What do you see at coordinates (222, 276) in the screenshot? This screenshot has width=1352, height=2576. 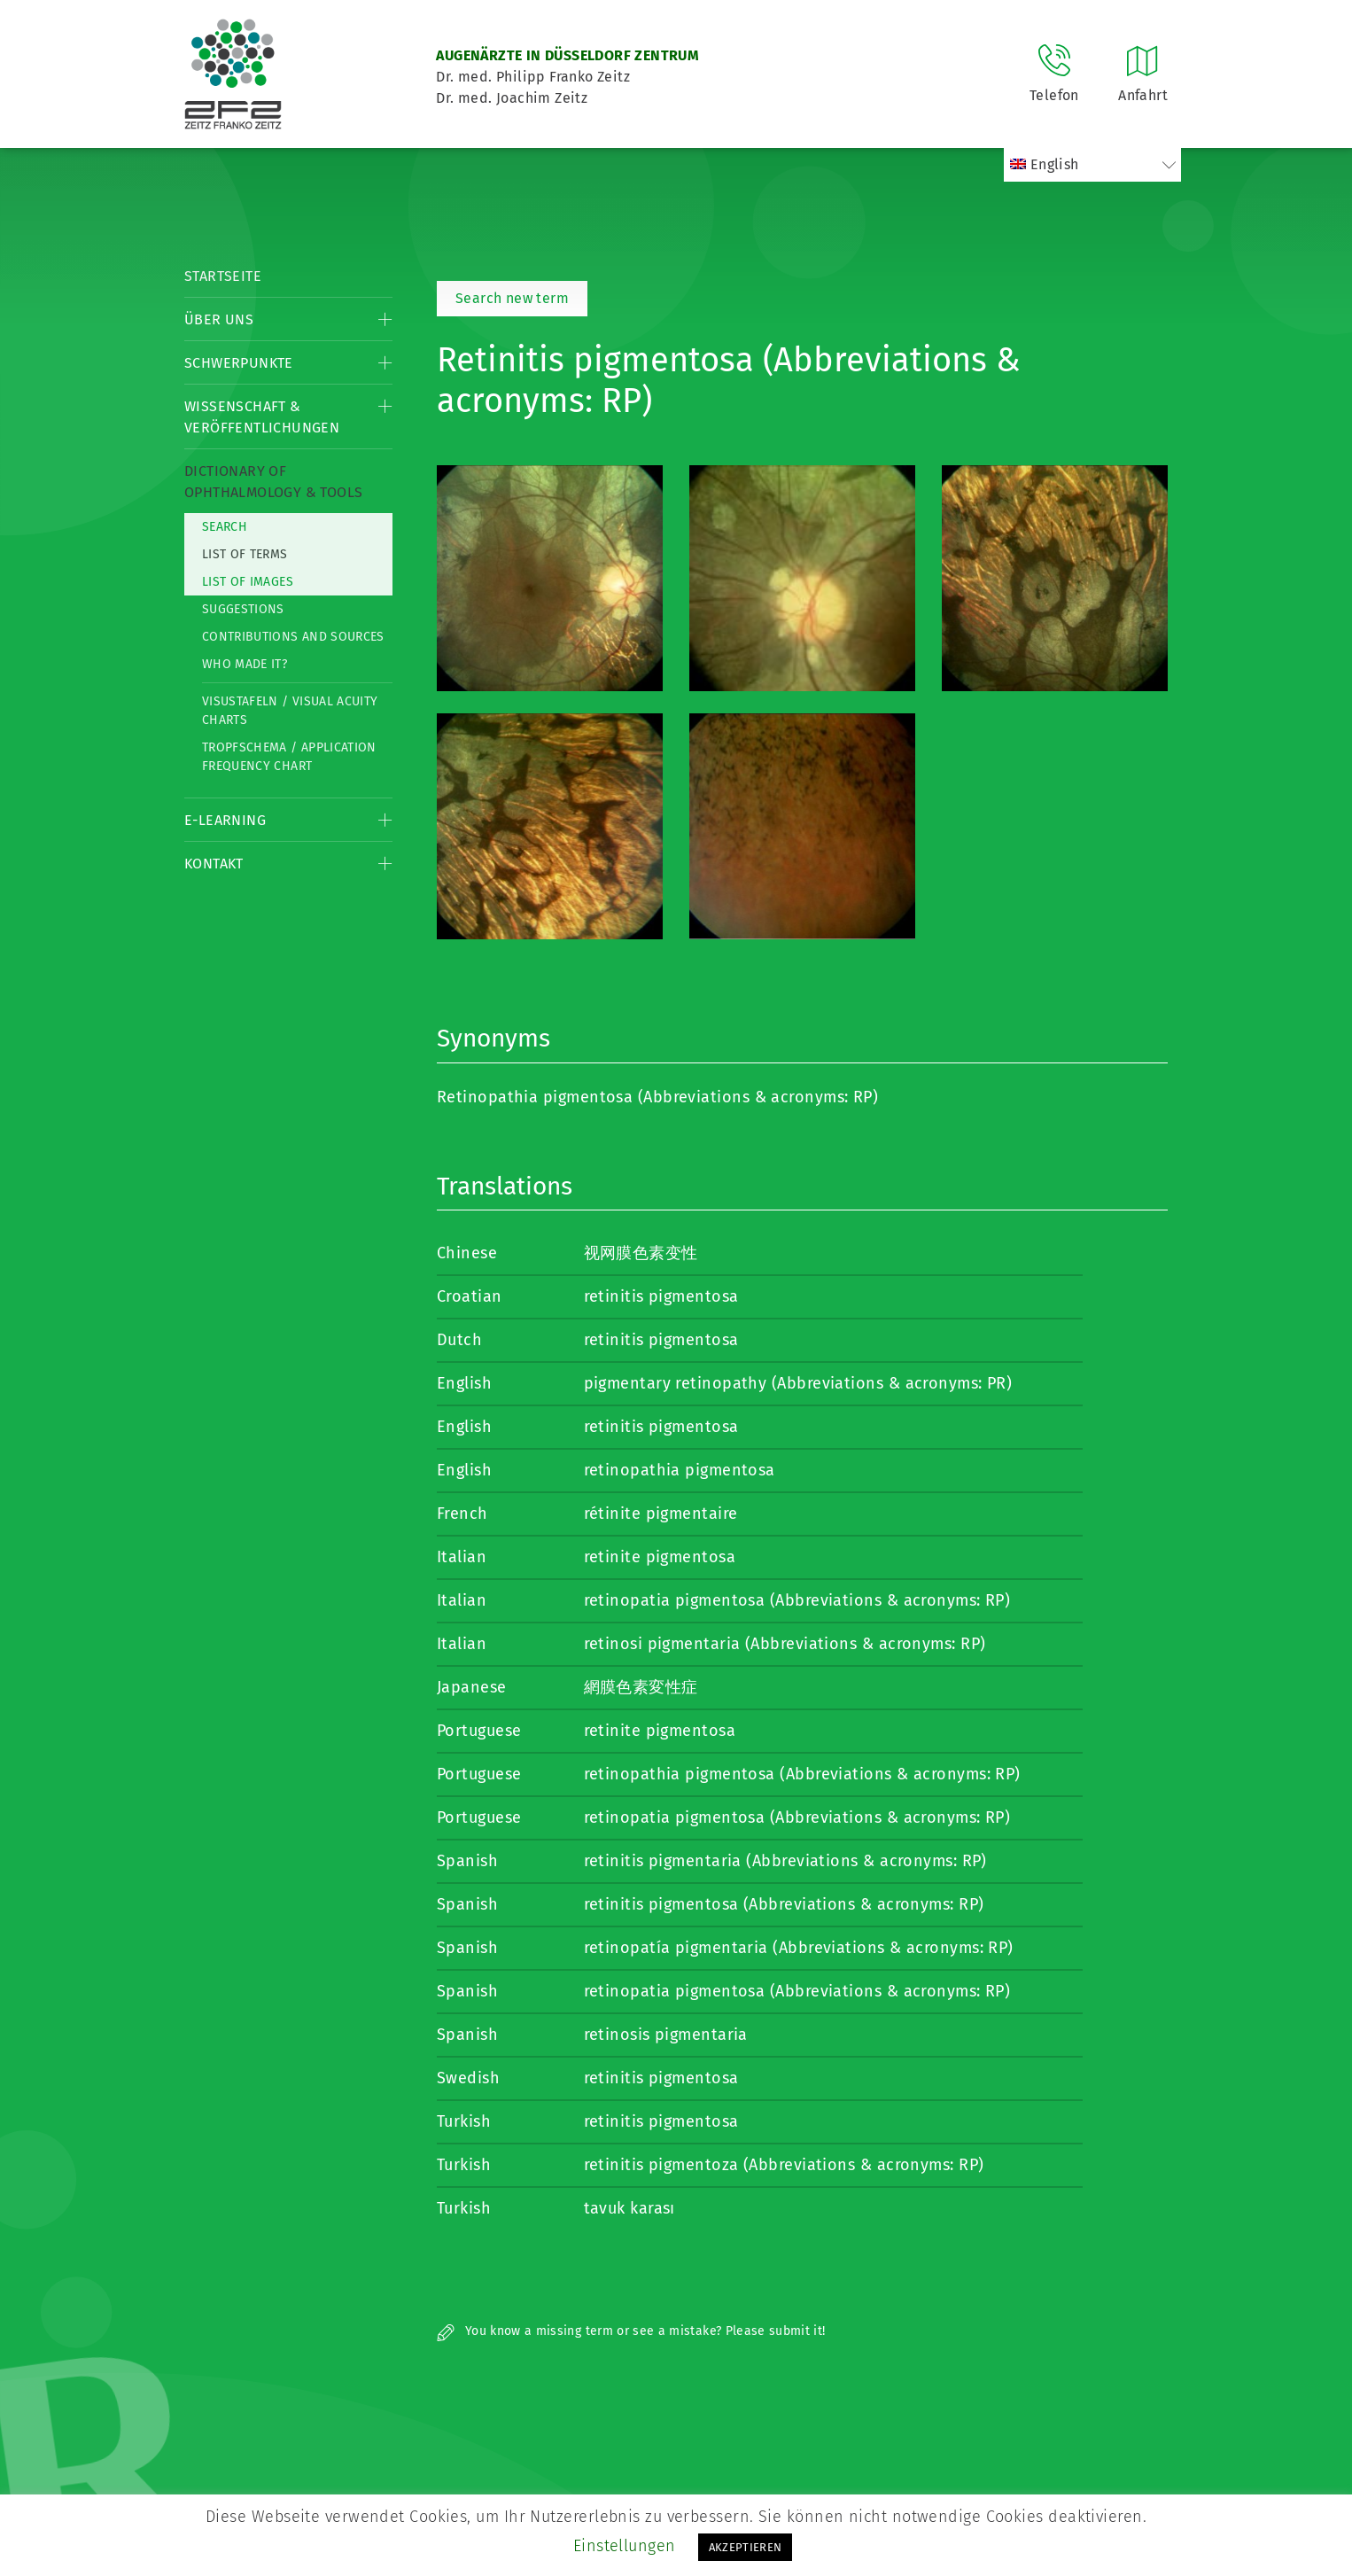 I see `Startseite` at bounding box center [222, 276].